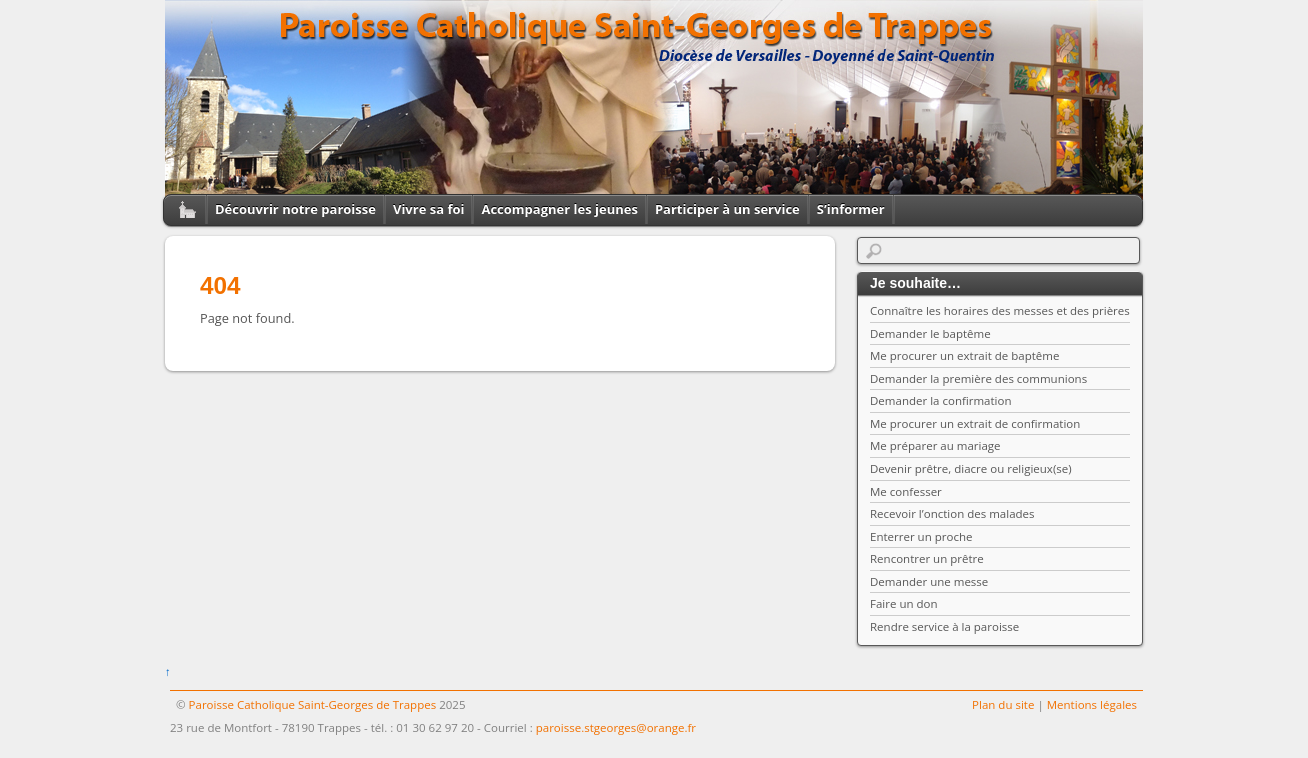 The image size is (1308, 758). Describe the element at coordinates (727, 209) in the screenshot. I see `Participer à un service` at that location.